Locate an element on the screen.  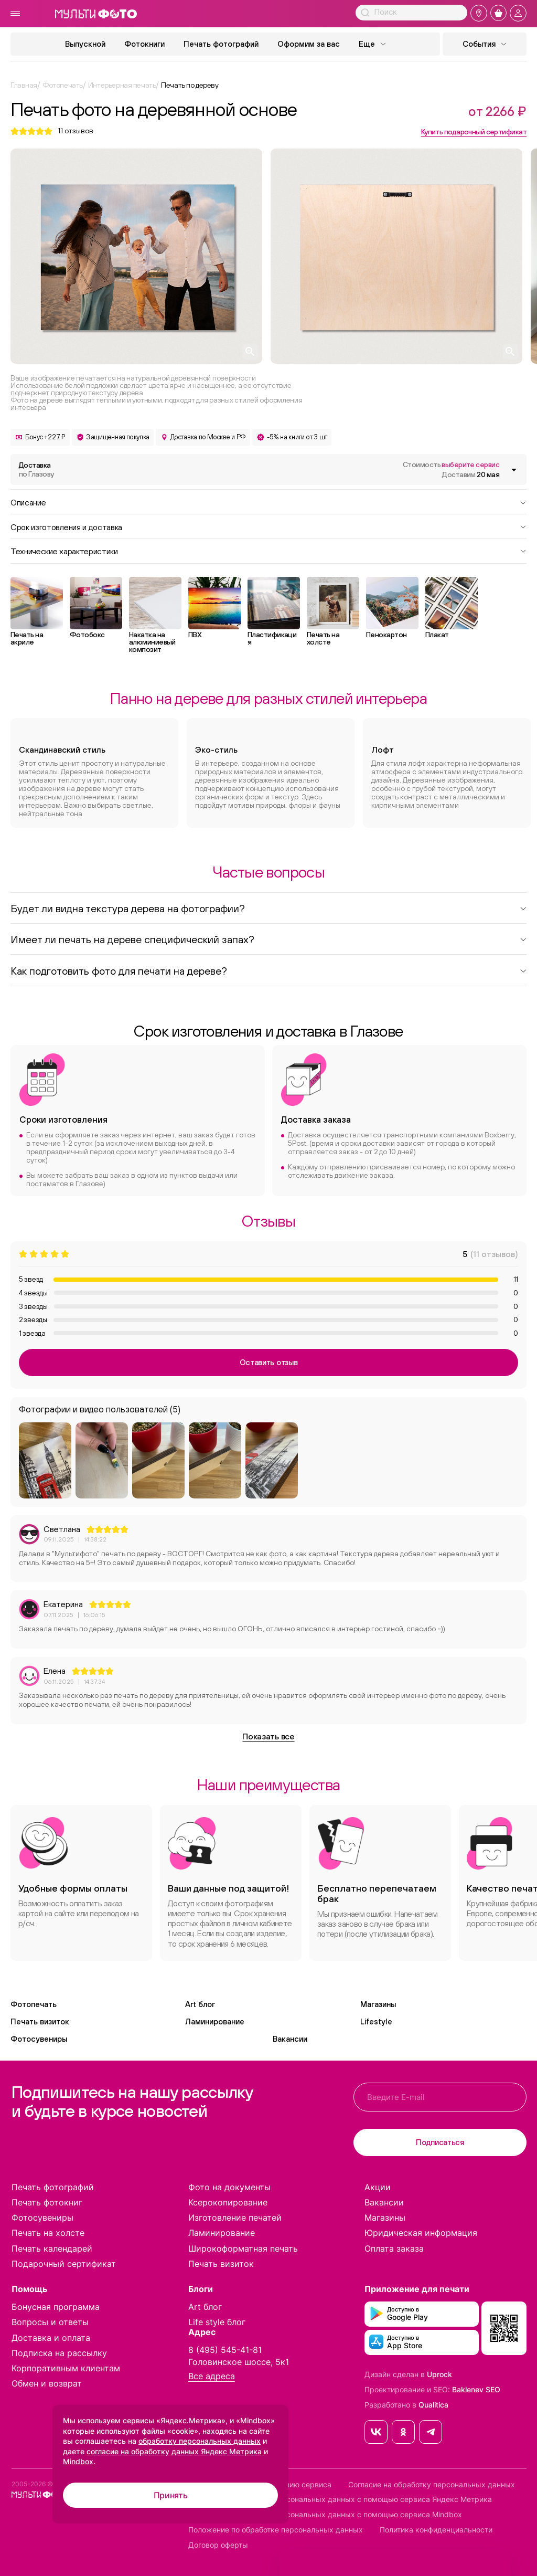
Широкоформатная печать is located at coordinates (243, 2248).